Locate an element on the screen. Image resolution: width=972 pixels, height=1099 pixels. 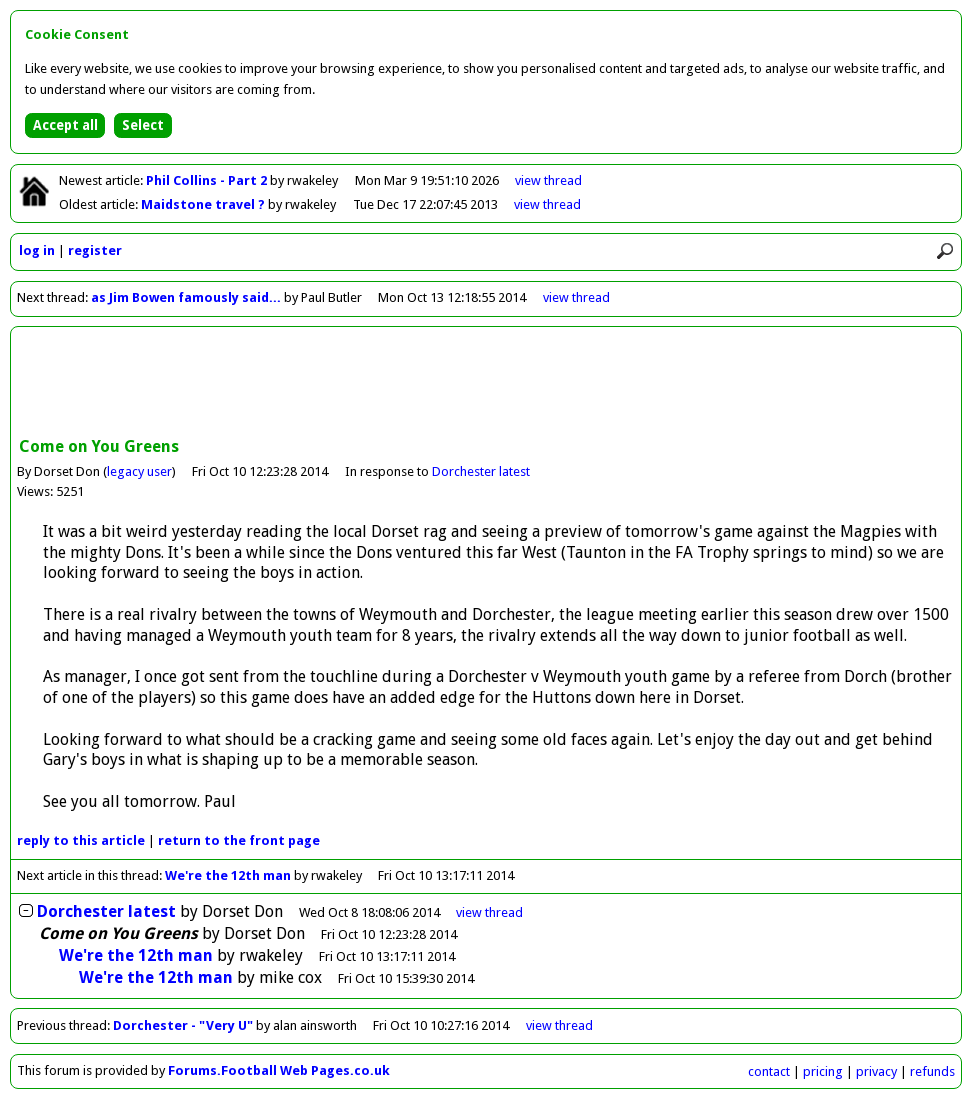
view is located at coordinates (548, 180).